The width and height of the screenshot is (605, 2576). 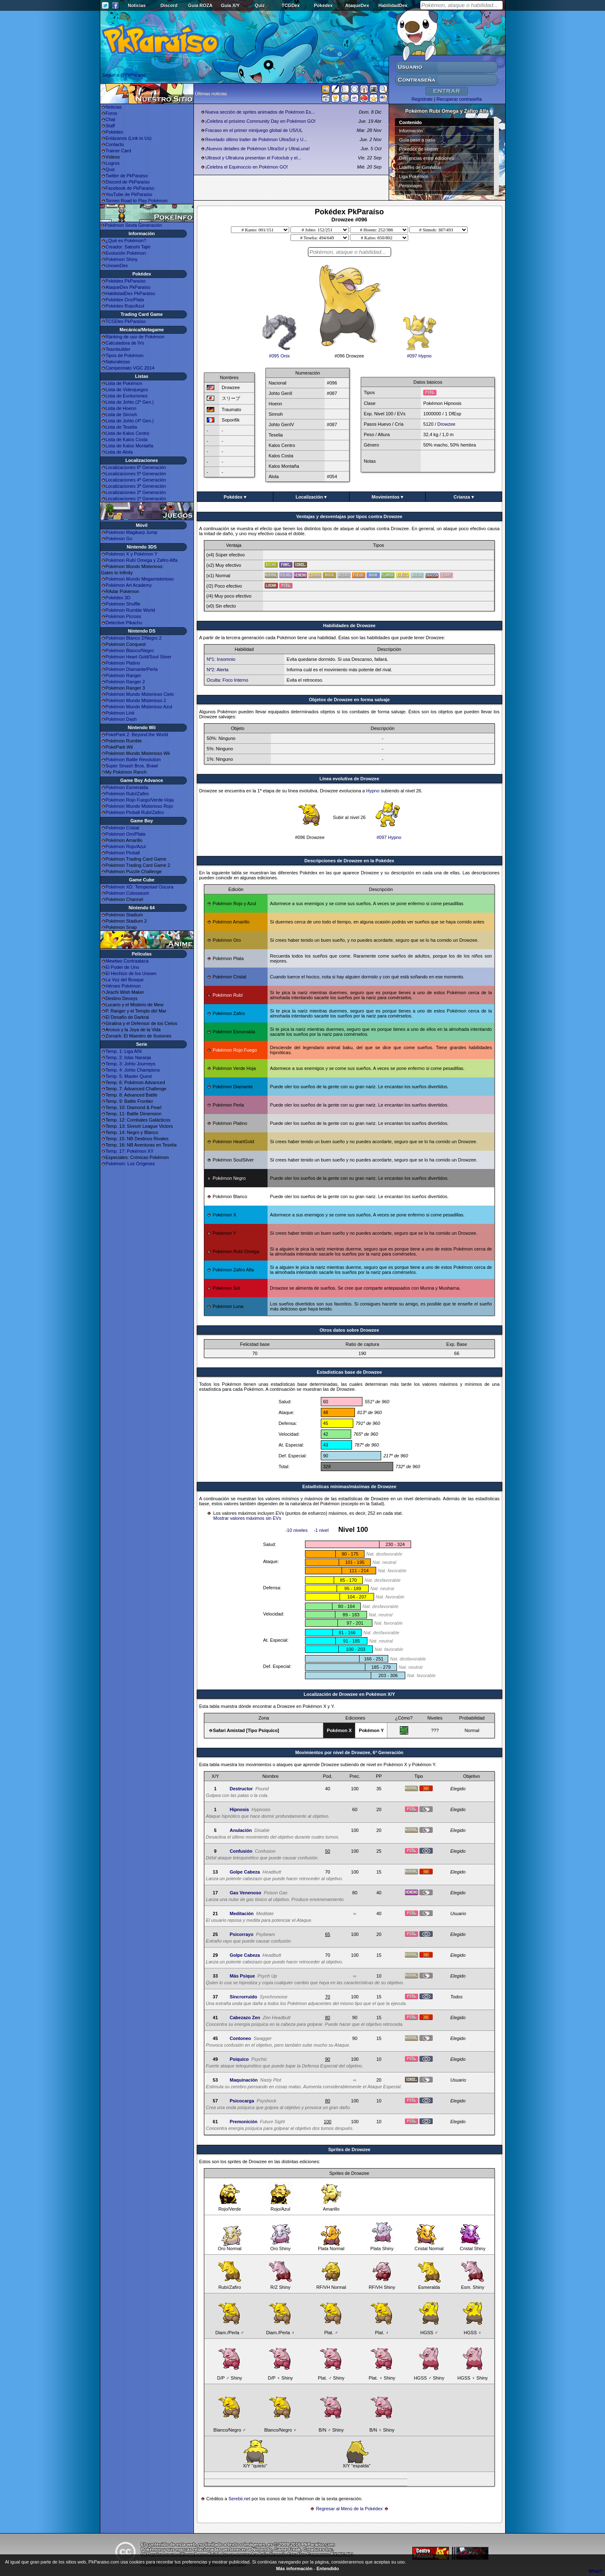 What do you see at coordinates (130, 445) in the screenshot?
I see `Lista de Kalos Montaña` at bounding box center [130, 445].